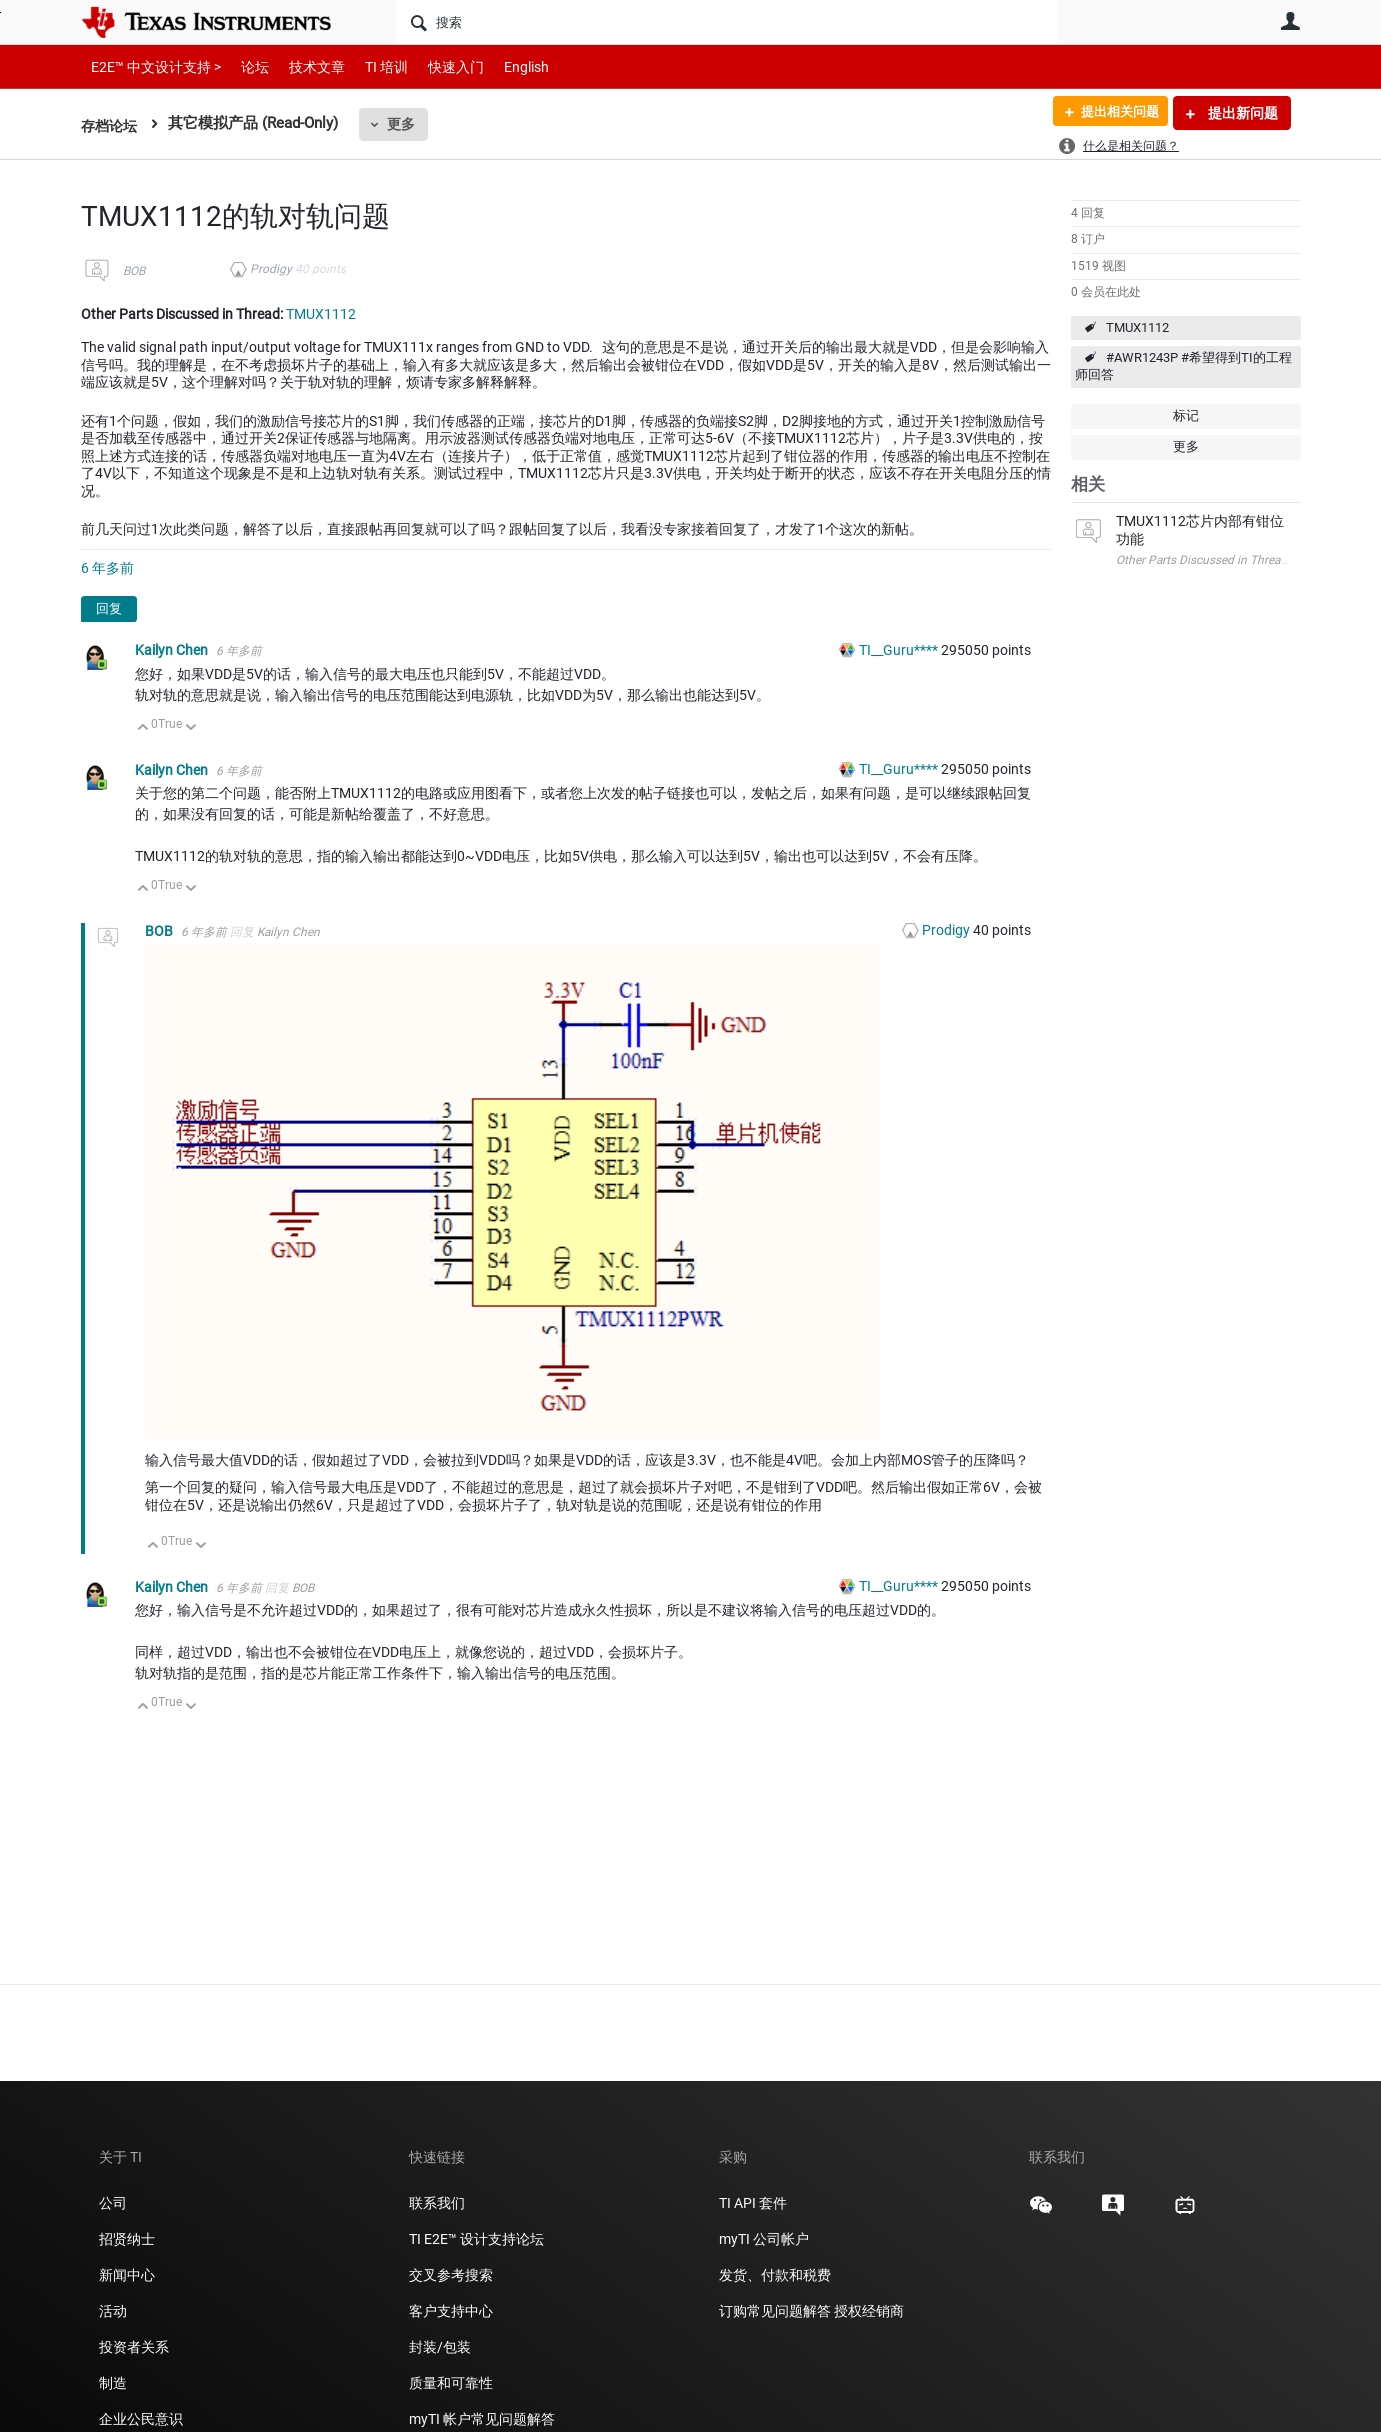 Image resolution: width=1381 pixels, height=2432 pixels. Describe the element at coordinates (369, 66) in the screenshot. I see `TI 培训` at that location.